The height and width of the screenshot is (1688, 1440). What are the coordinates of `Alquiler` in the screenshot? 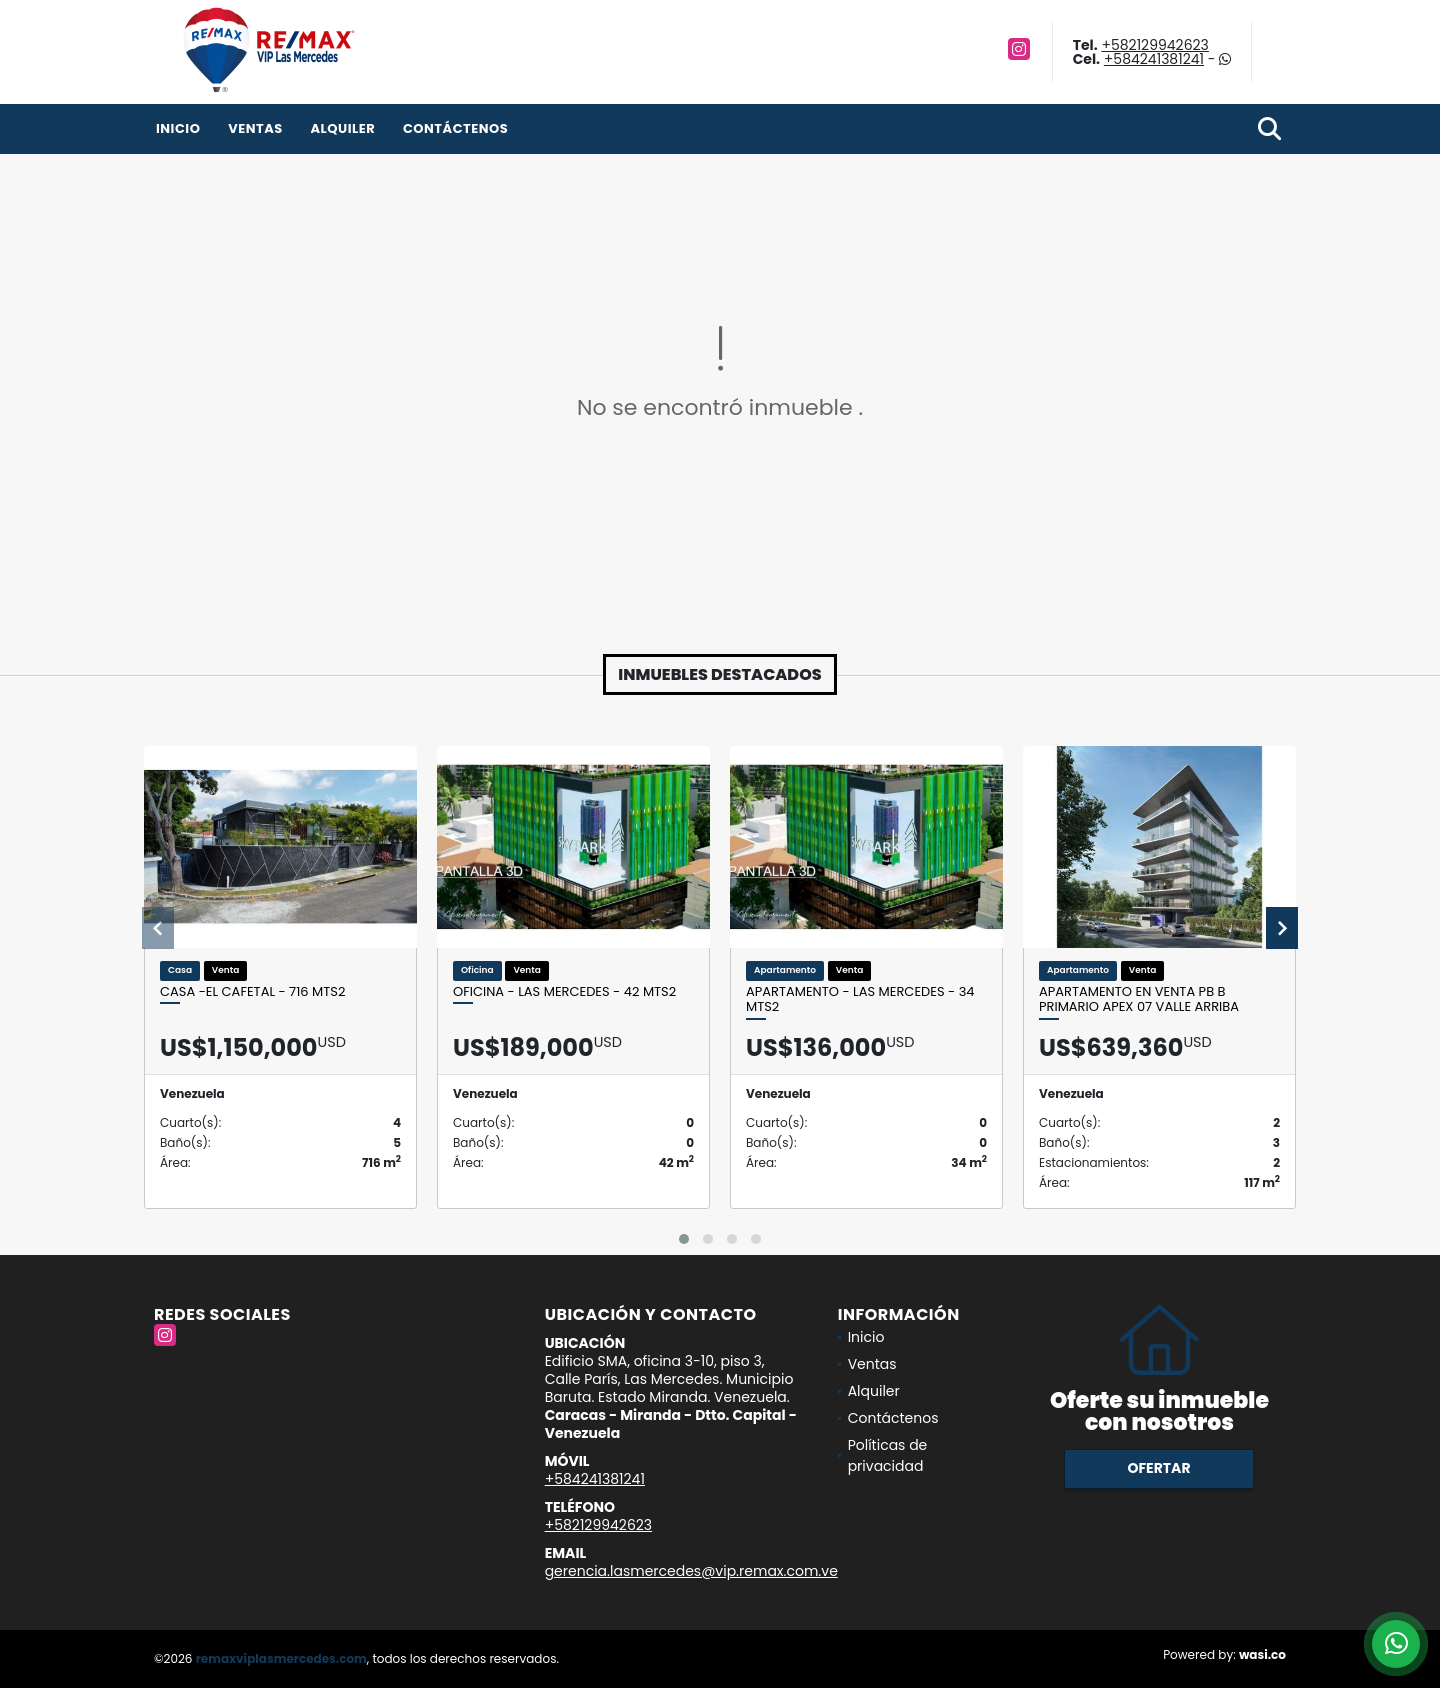 It's located at (342, 128).